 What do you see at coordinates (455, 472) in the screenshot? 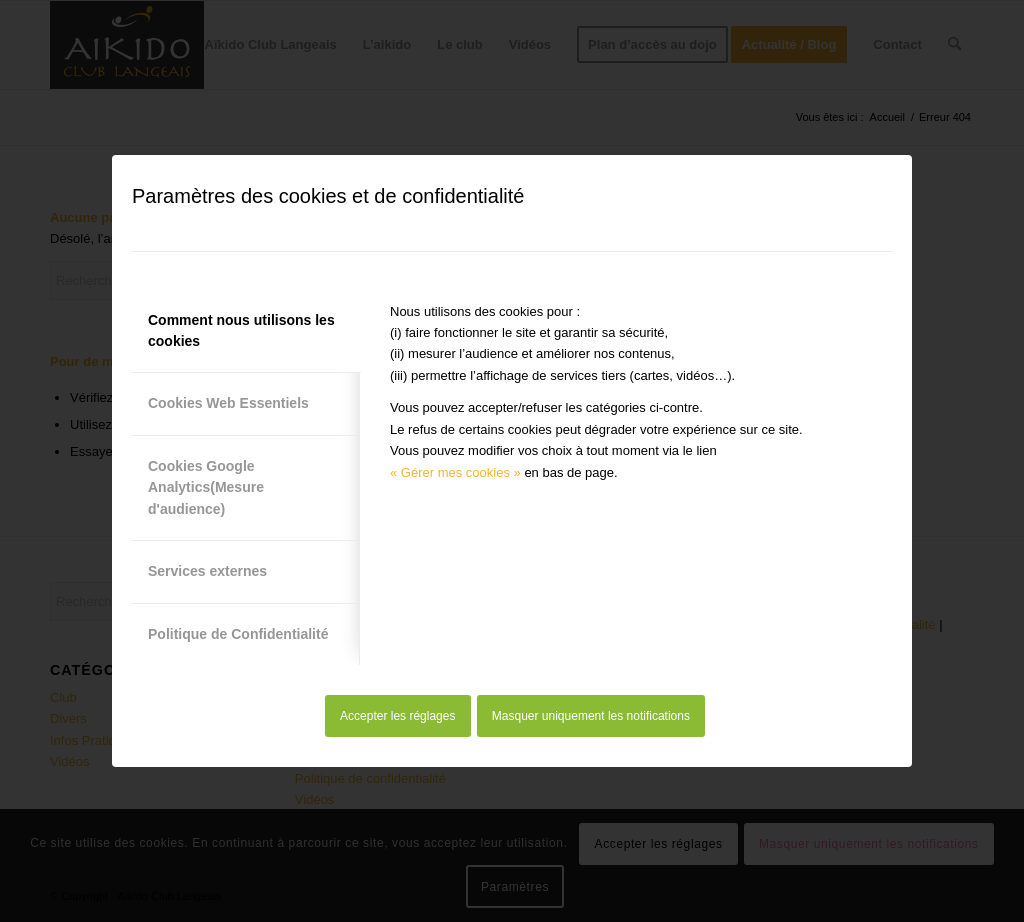
I see `« Gérer mes cookies »` at bounding box center [455, 472].